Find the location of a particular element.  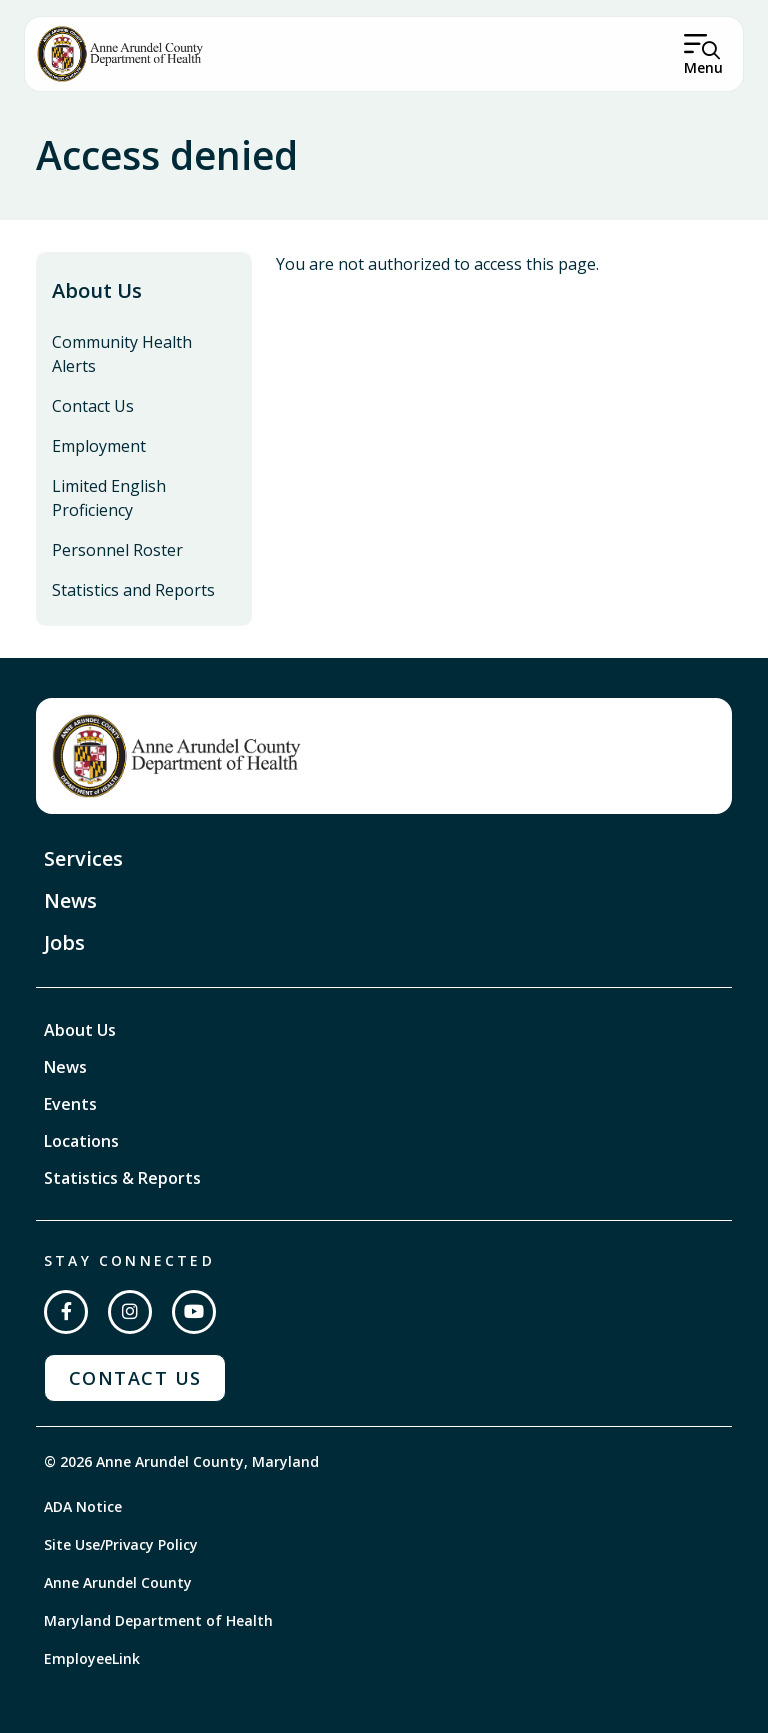

Contact Us is located at coordinates (93, 406).